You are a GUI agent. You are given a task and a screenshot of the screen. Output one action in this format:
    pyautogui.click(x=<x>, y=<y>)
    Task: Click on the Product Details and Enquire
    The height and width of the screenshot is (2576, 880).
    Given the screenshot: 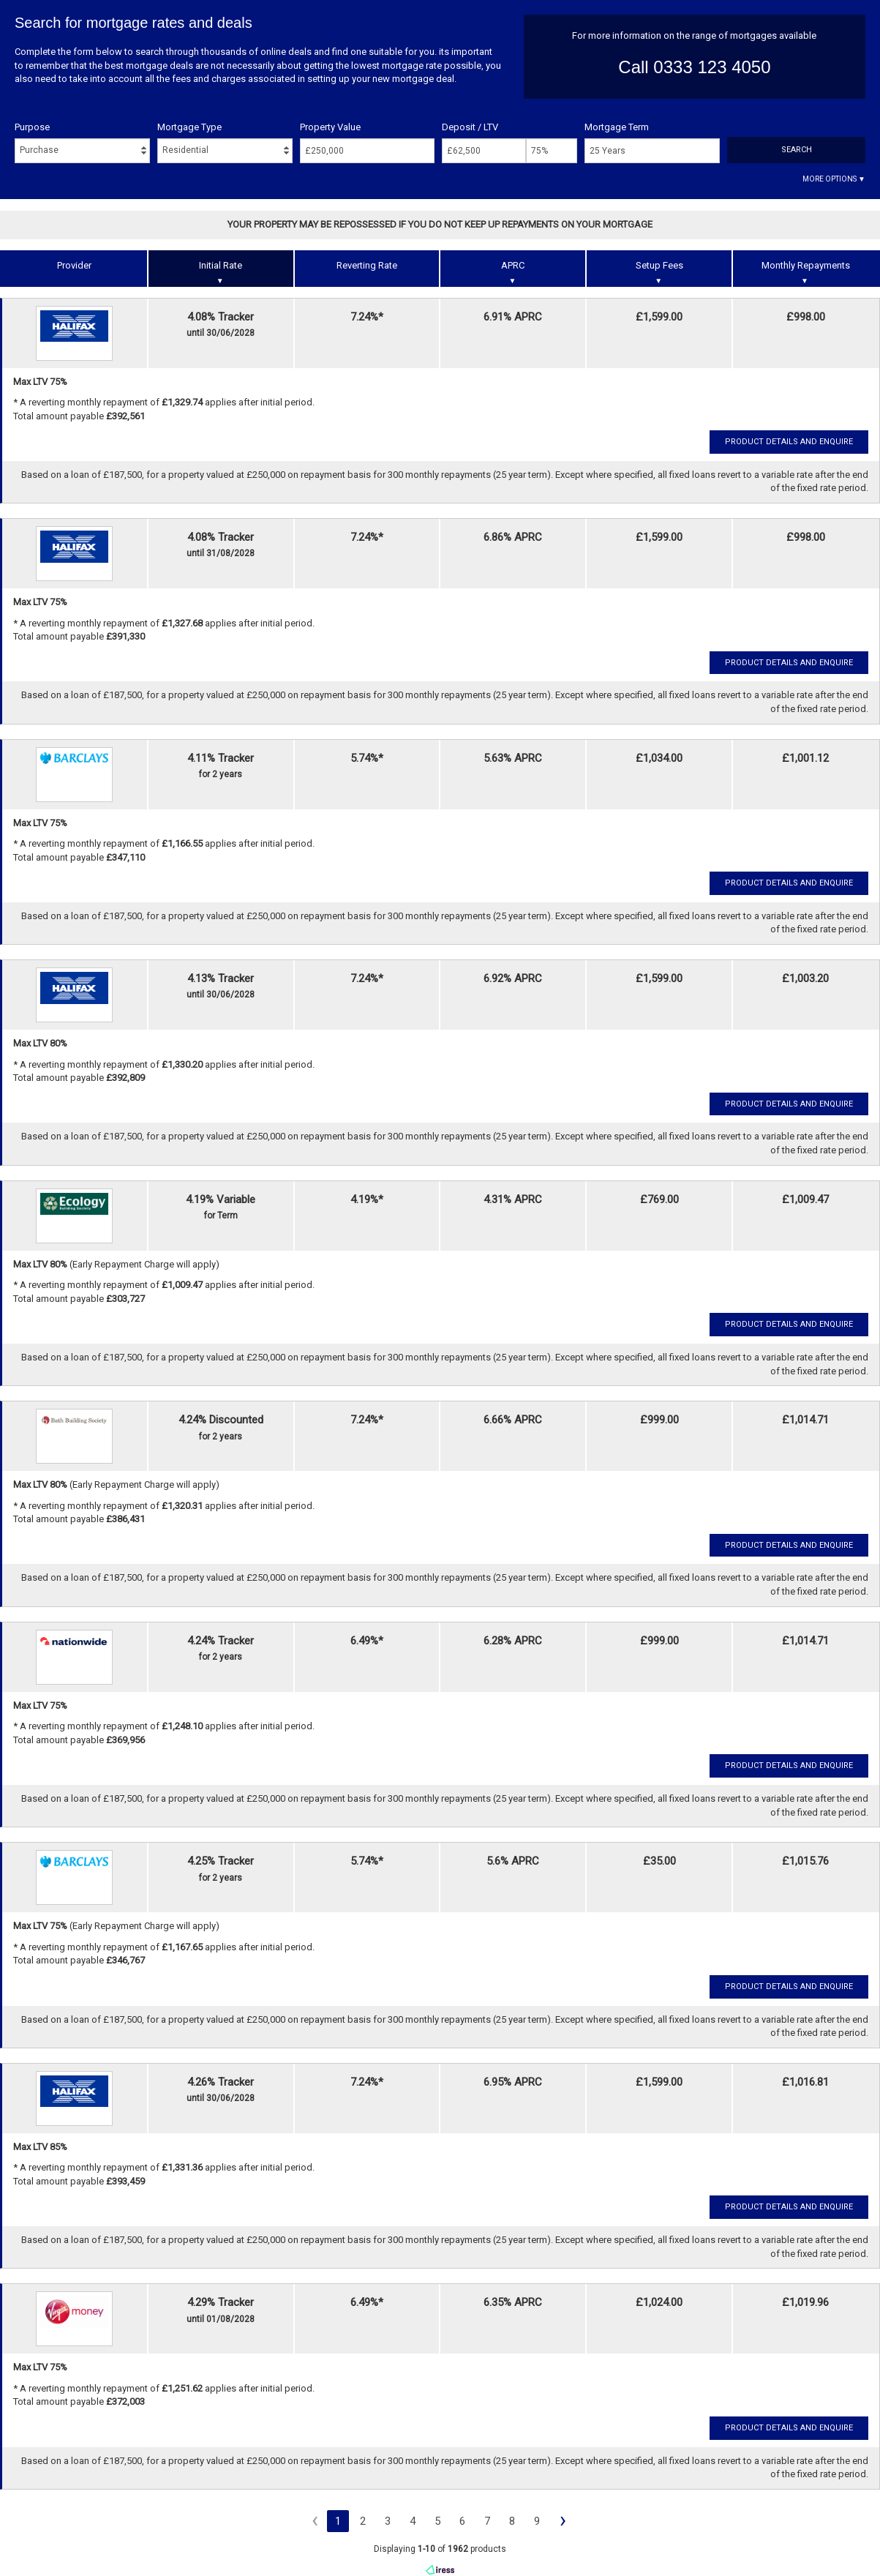 What is the action you would take?
    pyautogui.click(x=789, y=441)
    